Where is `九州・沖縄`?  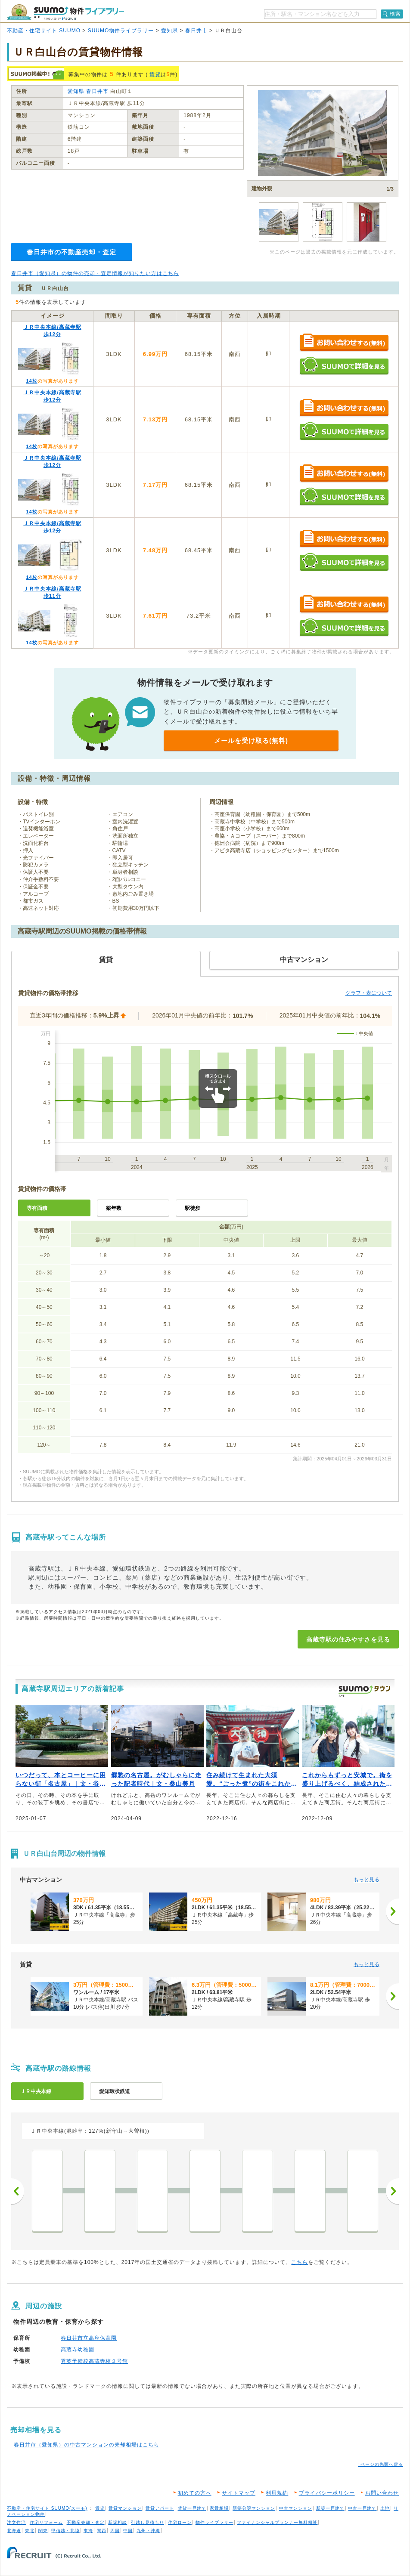 九州・沖縄 is located at coordinates (148, 2530).